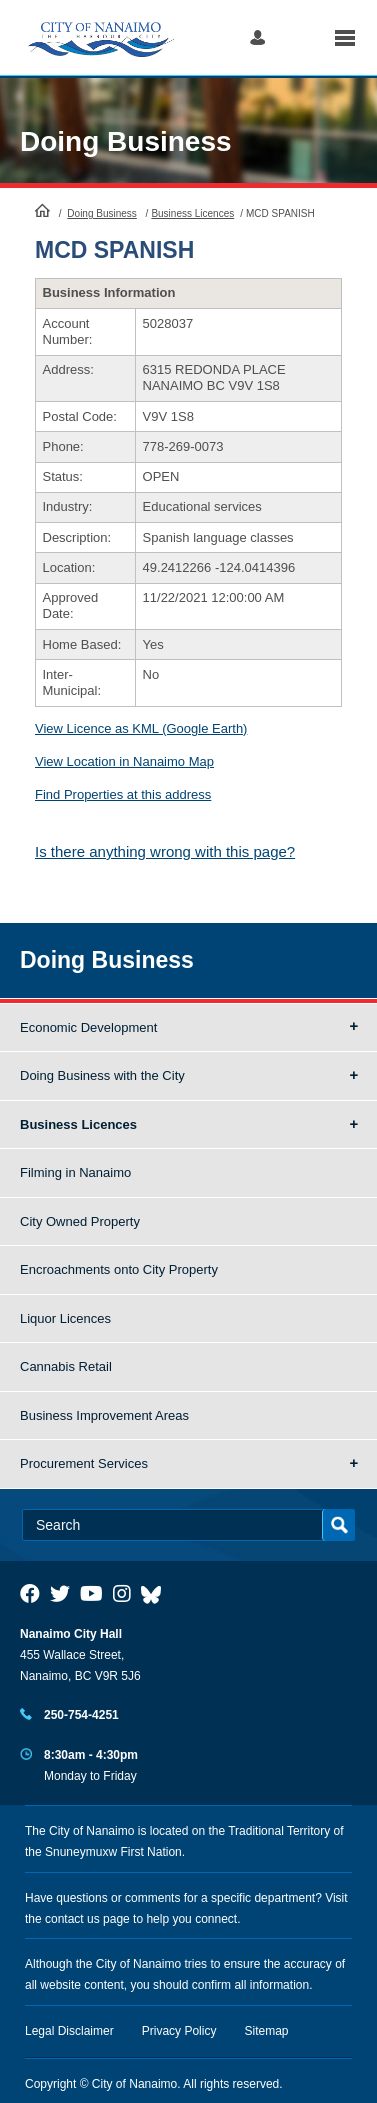 This screenshot has height=2103, width=377. Describe the element at coordinates (192, 213) in the screenshot. I see `Business Licences` at that location.